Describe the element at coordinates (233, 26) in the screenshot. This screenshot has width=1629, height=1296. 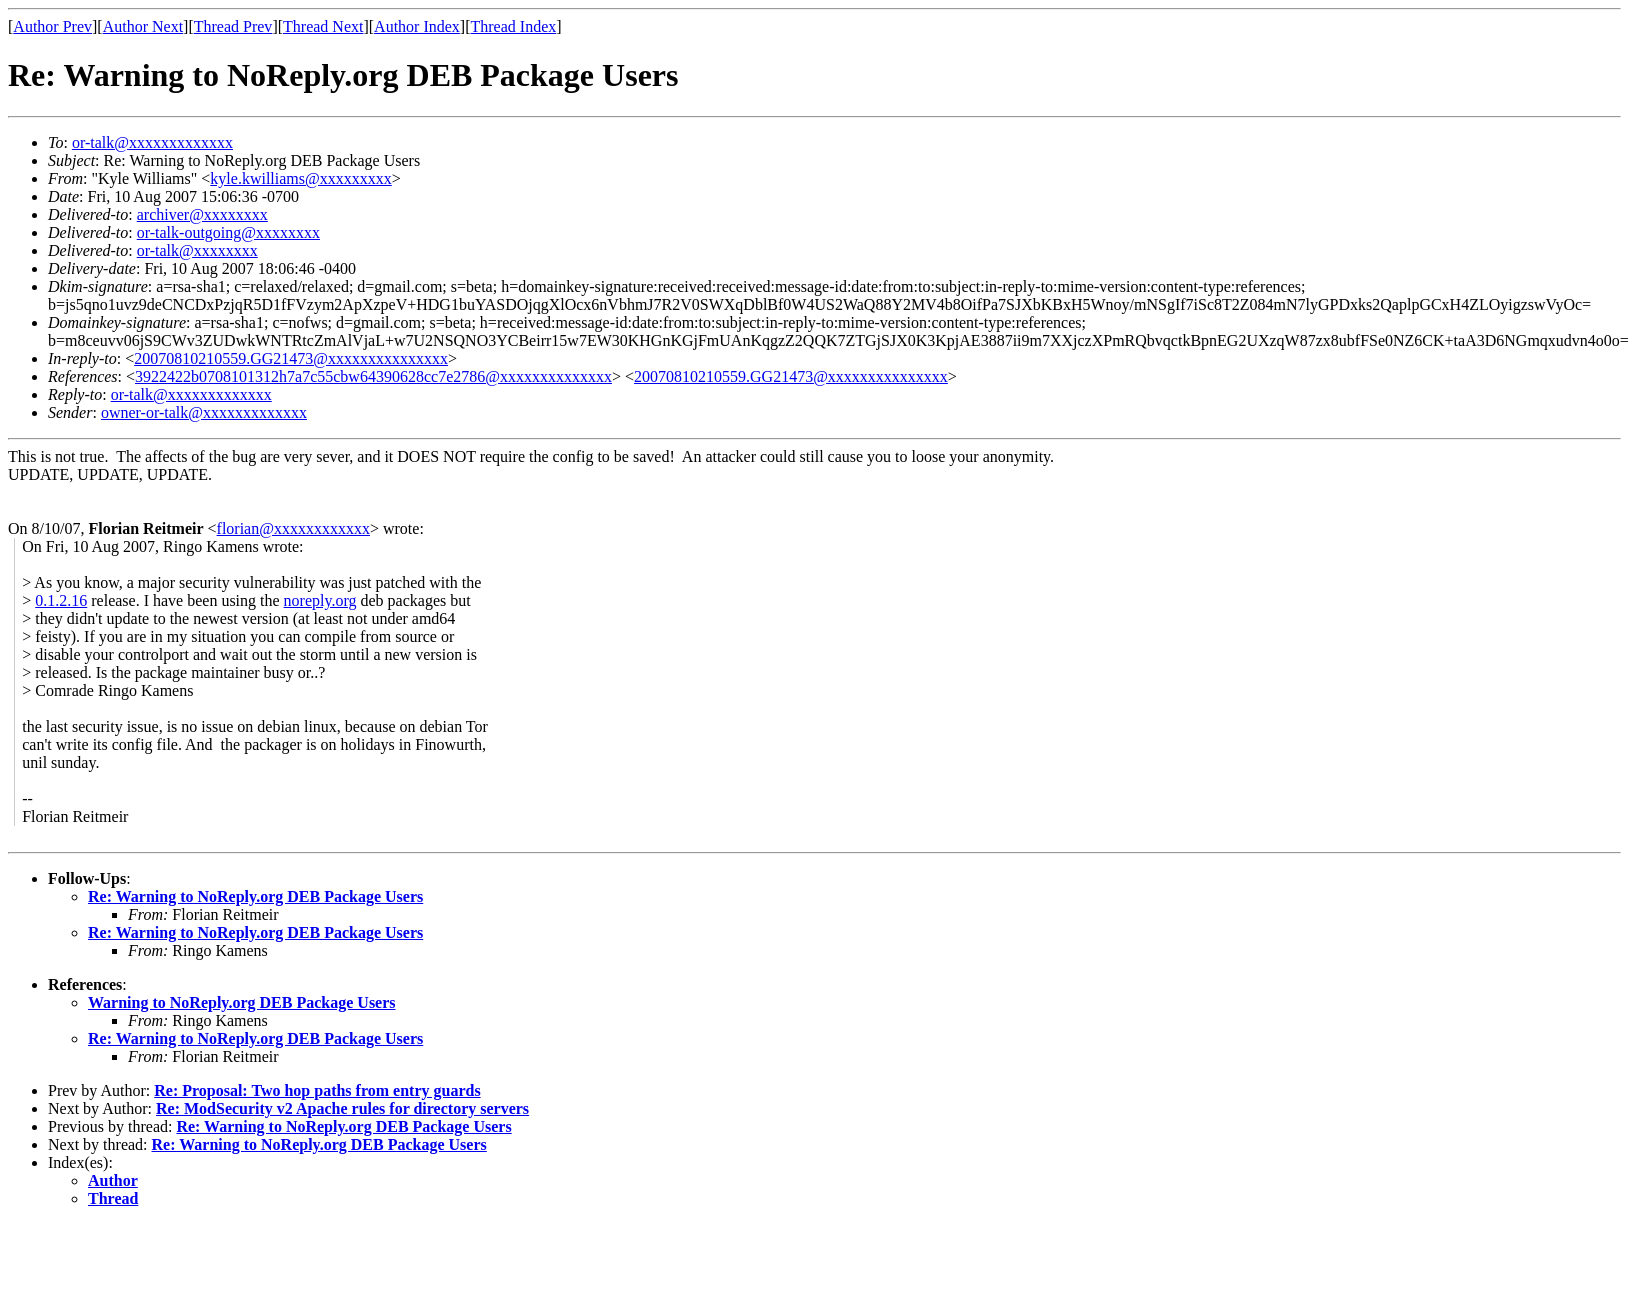
I see `Thread Prev` at that location.